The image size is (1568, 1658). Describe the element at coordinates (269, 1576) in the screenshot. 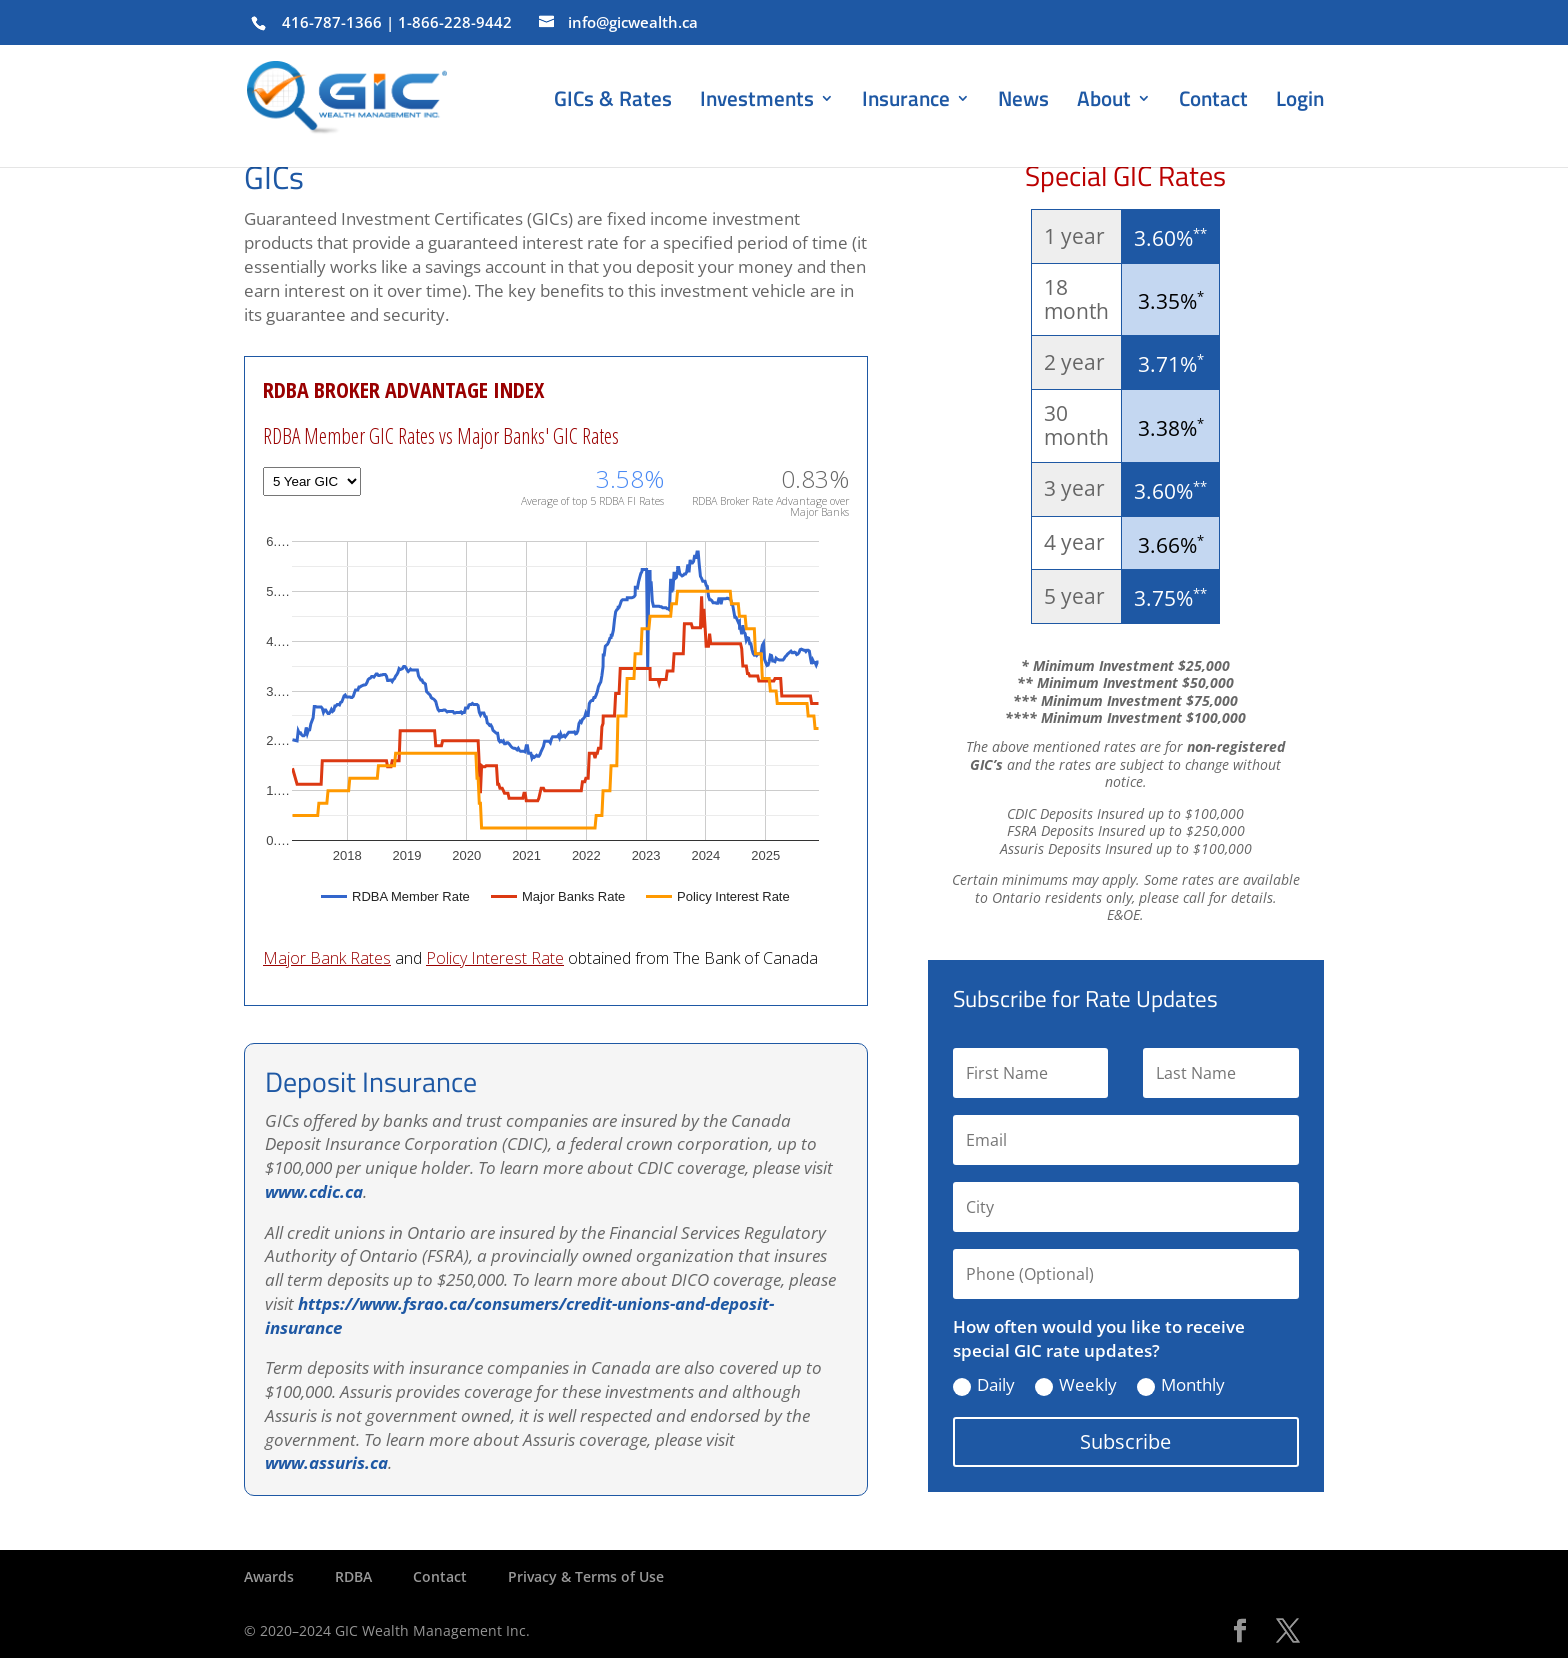

I see `Awards` at that location.